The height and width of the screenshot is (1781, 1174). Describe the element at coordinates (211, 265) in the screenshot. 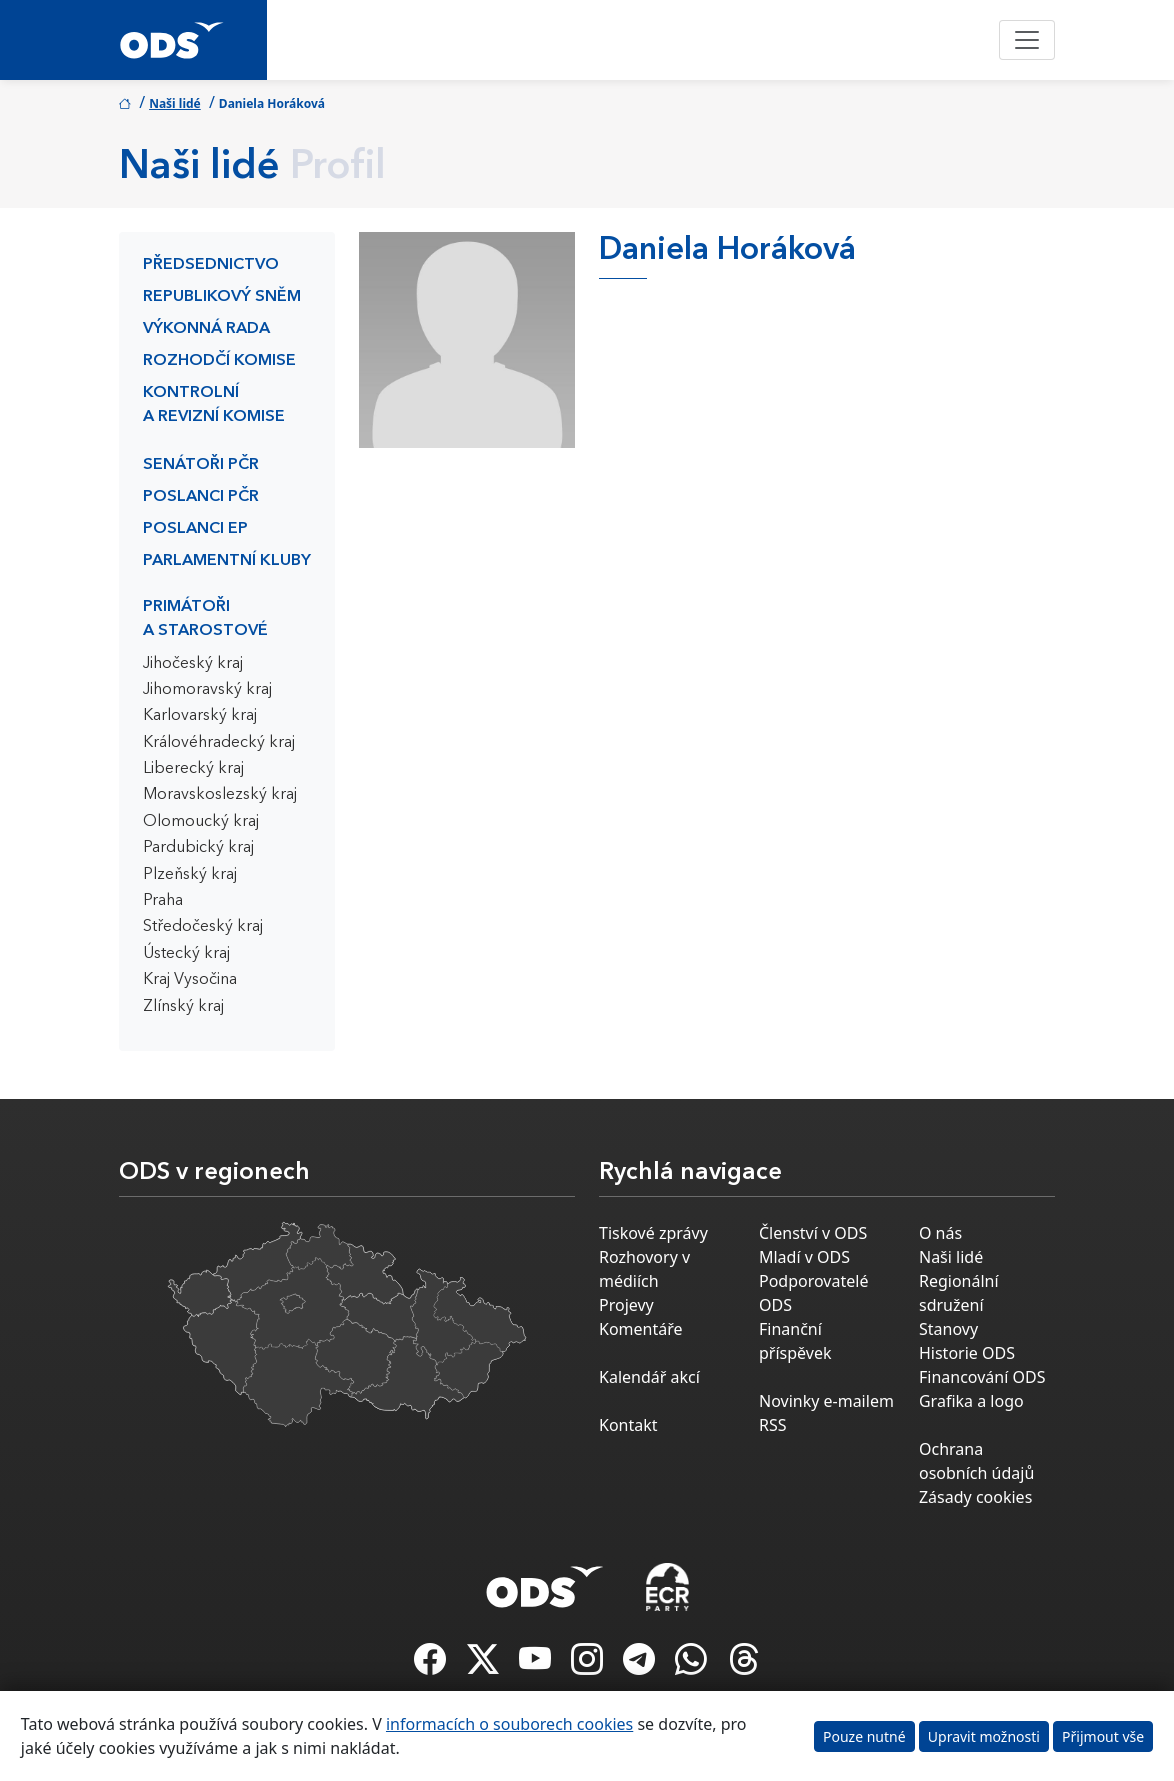

I see `Předsednictvo` at that location.